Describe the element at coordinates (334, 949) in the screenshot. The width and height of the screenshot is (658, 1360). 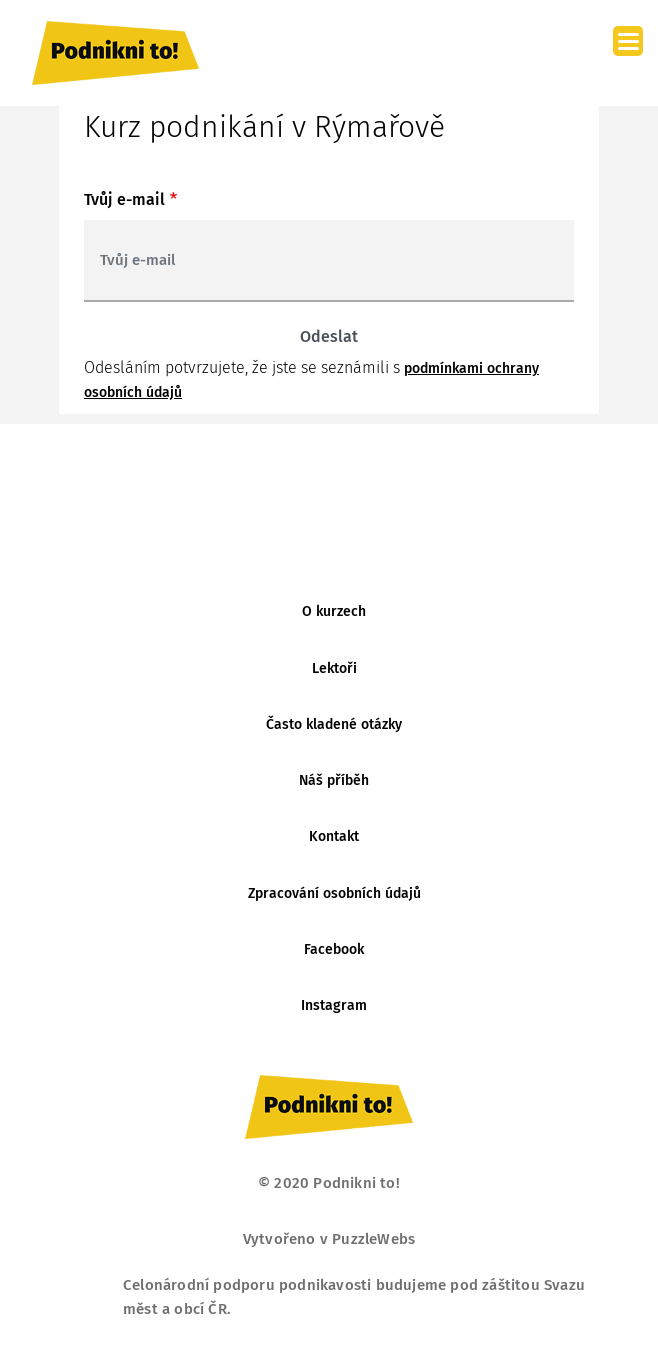
I see `Facebook` at that location.